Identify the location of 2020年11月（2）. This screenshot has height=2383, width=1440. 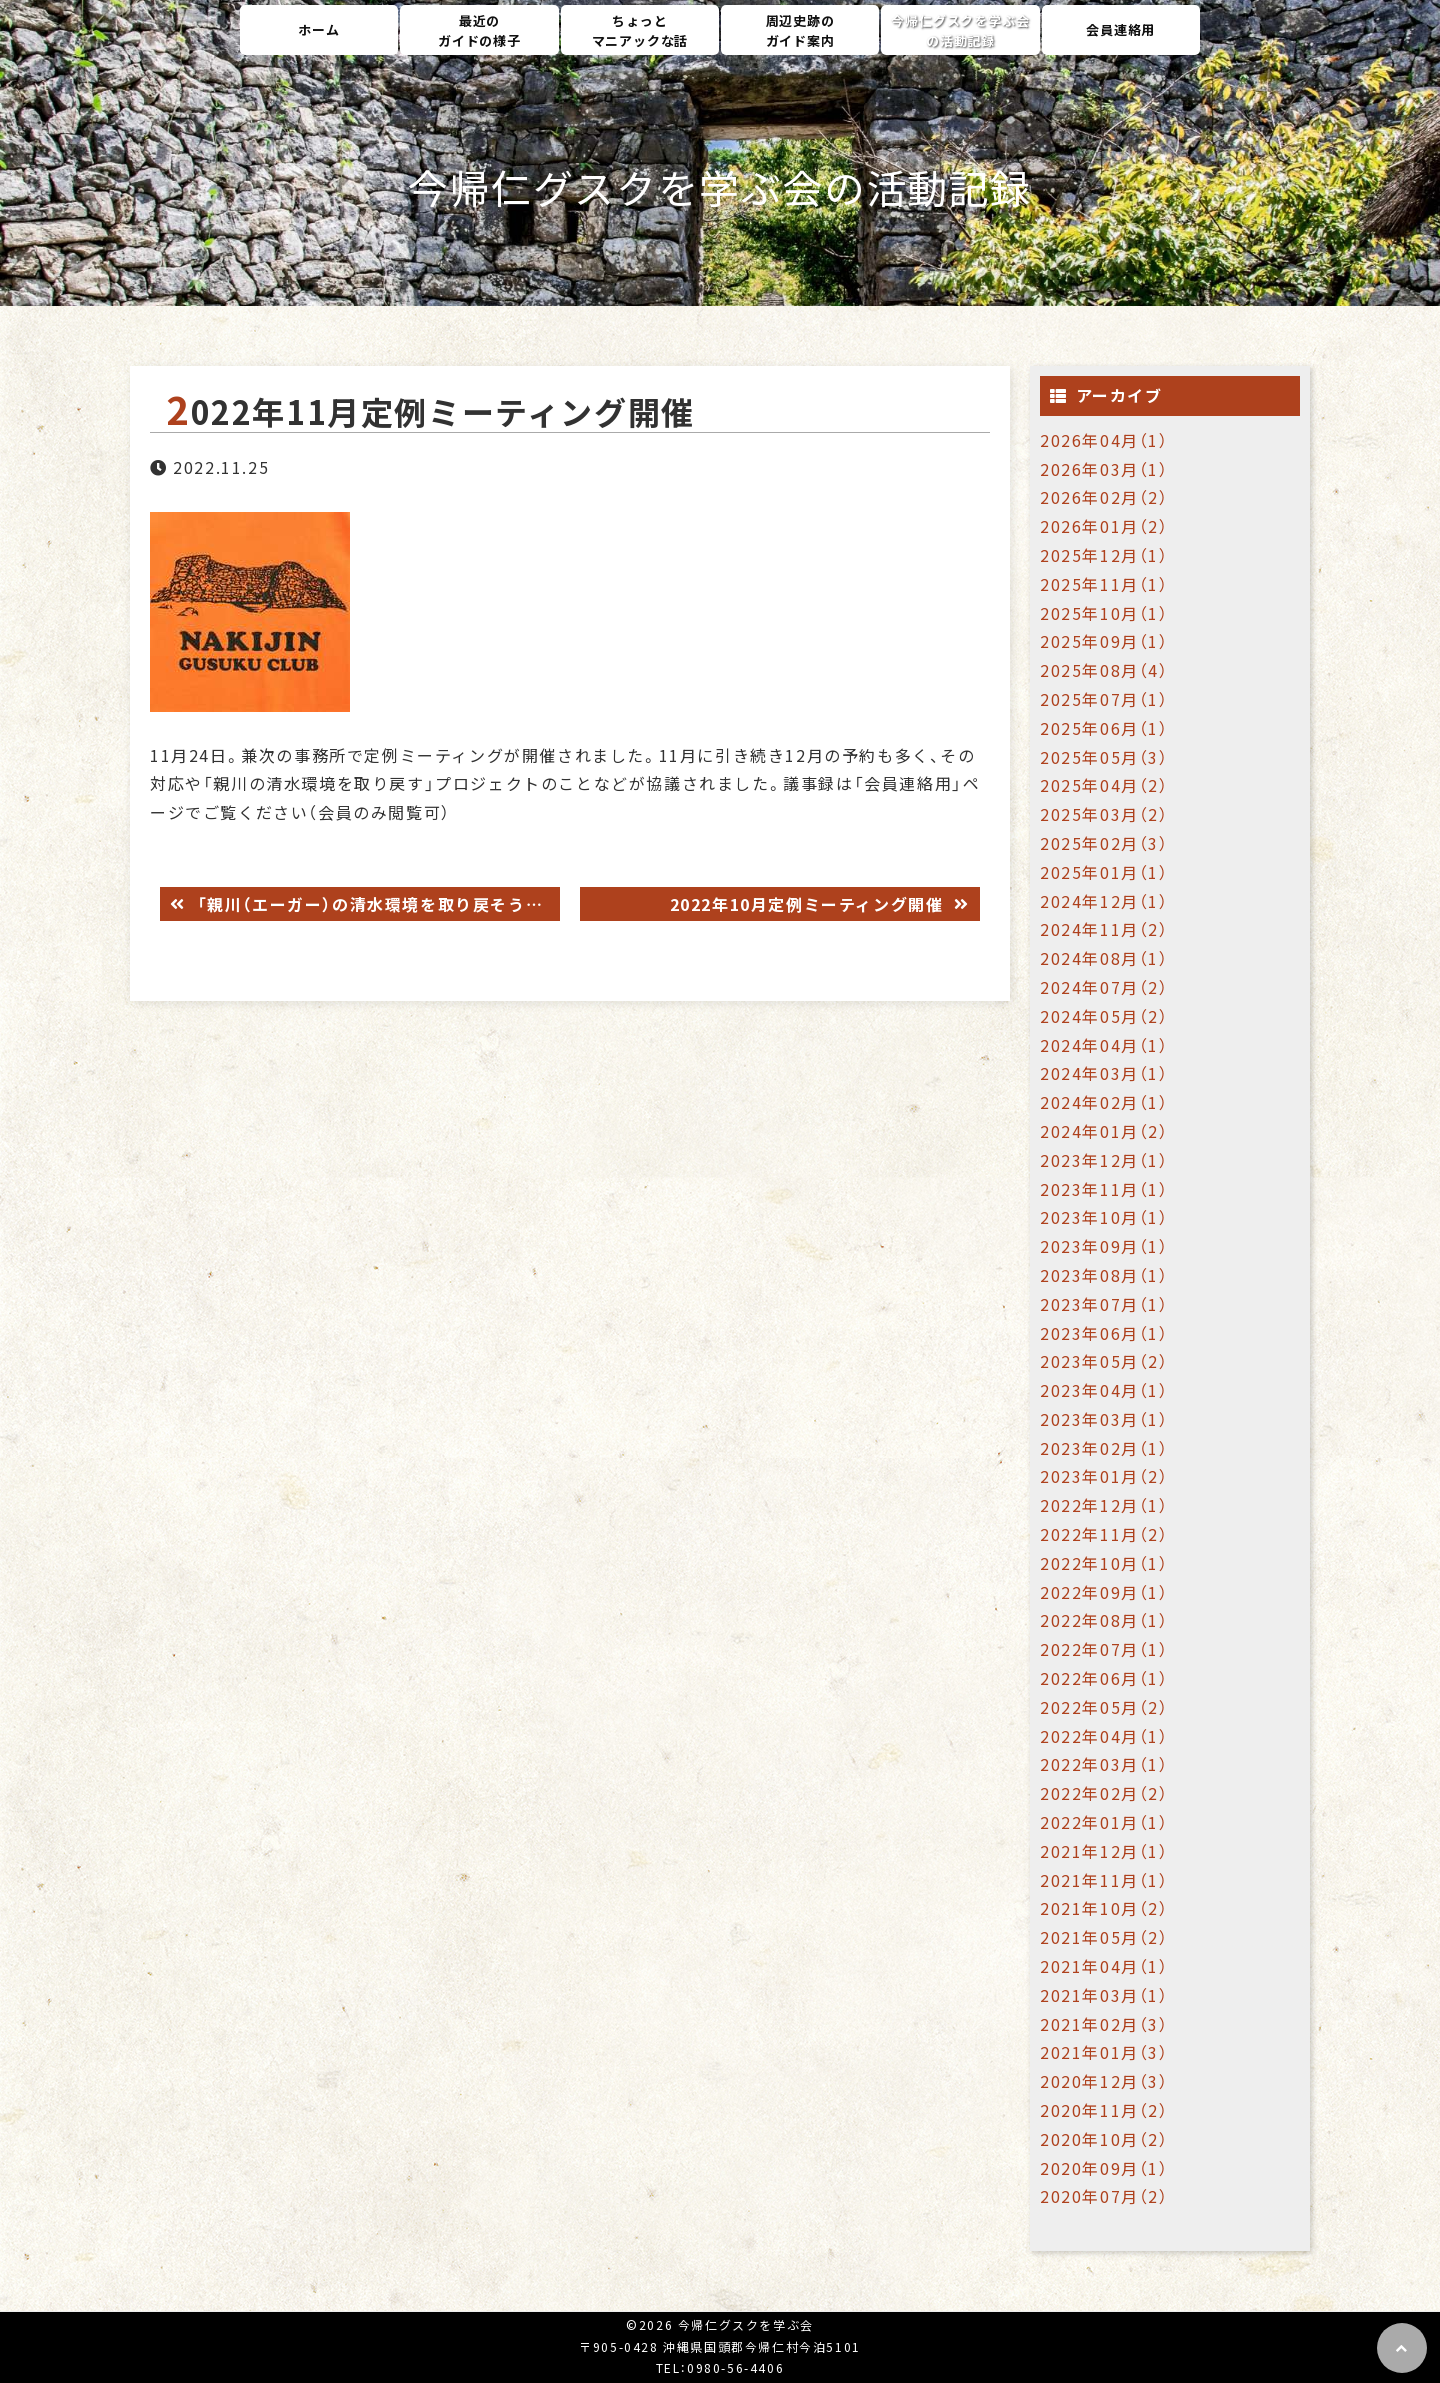
(1104, 2110).